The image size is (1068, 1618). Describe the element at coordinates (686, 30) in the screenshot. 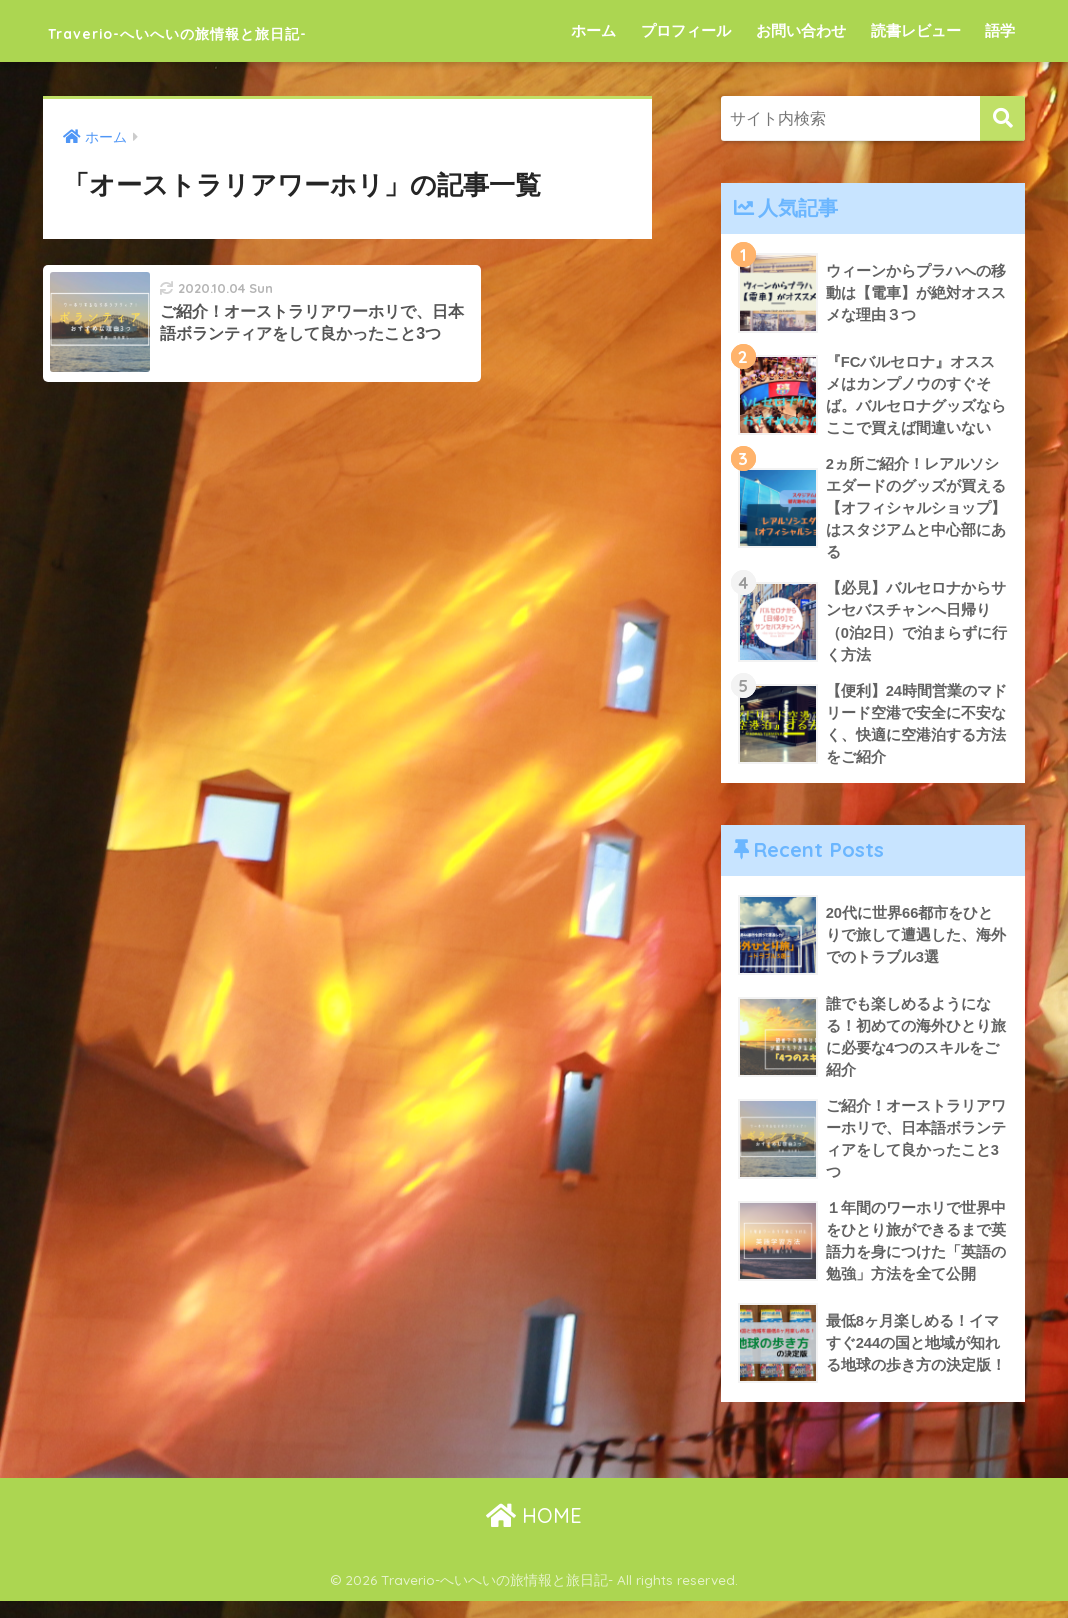

I see `プロフィール` at that location.